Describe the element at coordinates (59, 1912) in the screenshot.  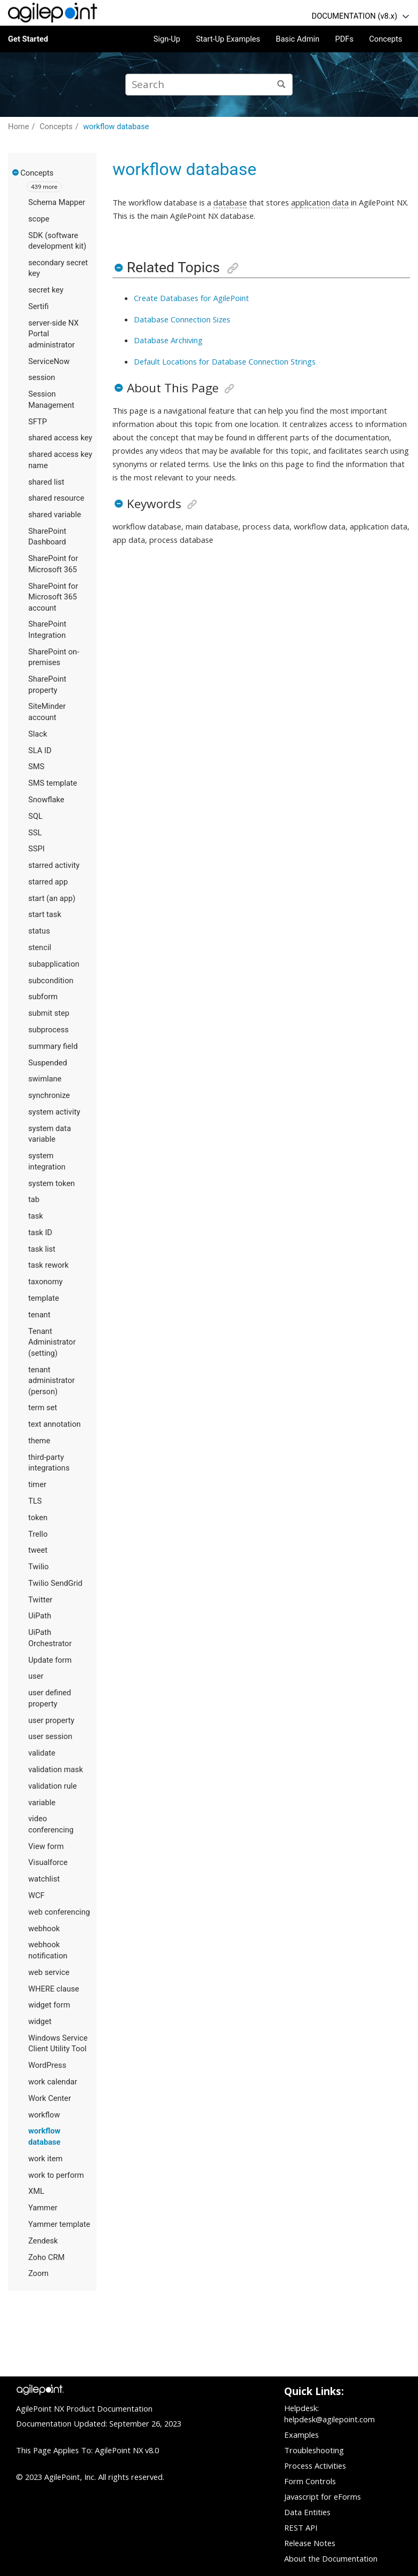
I see `web conferencing` at that location.